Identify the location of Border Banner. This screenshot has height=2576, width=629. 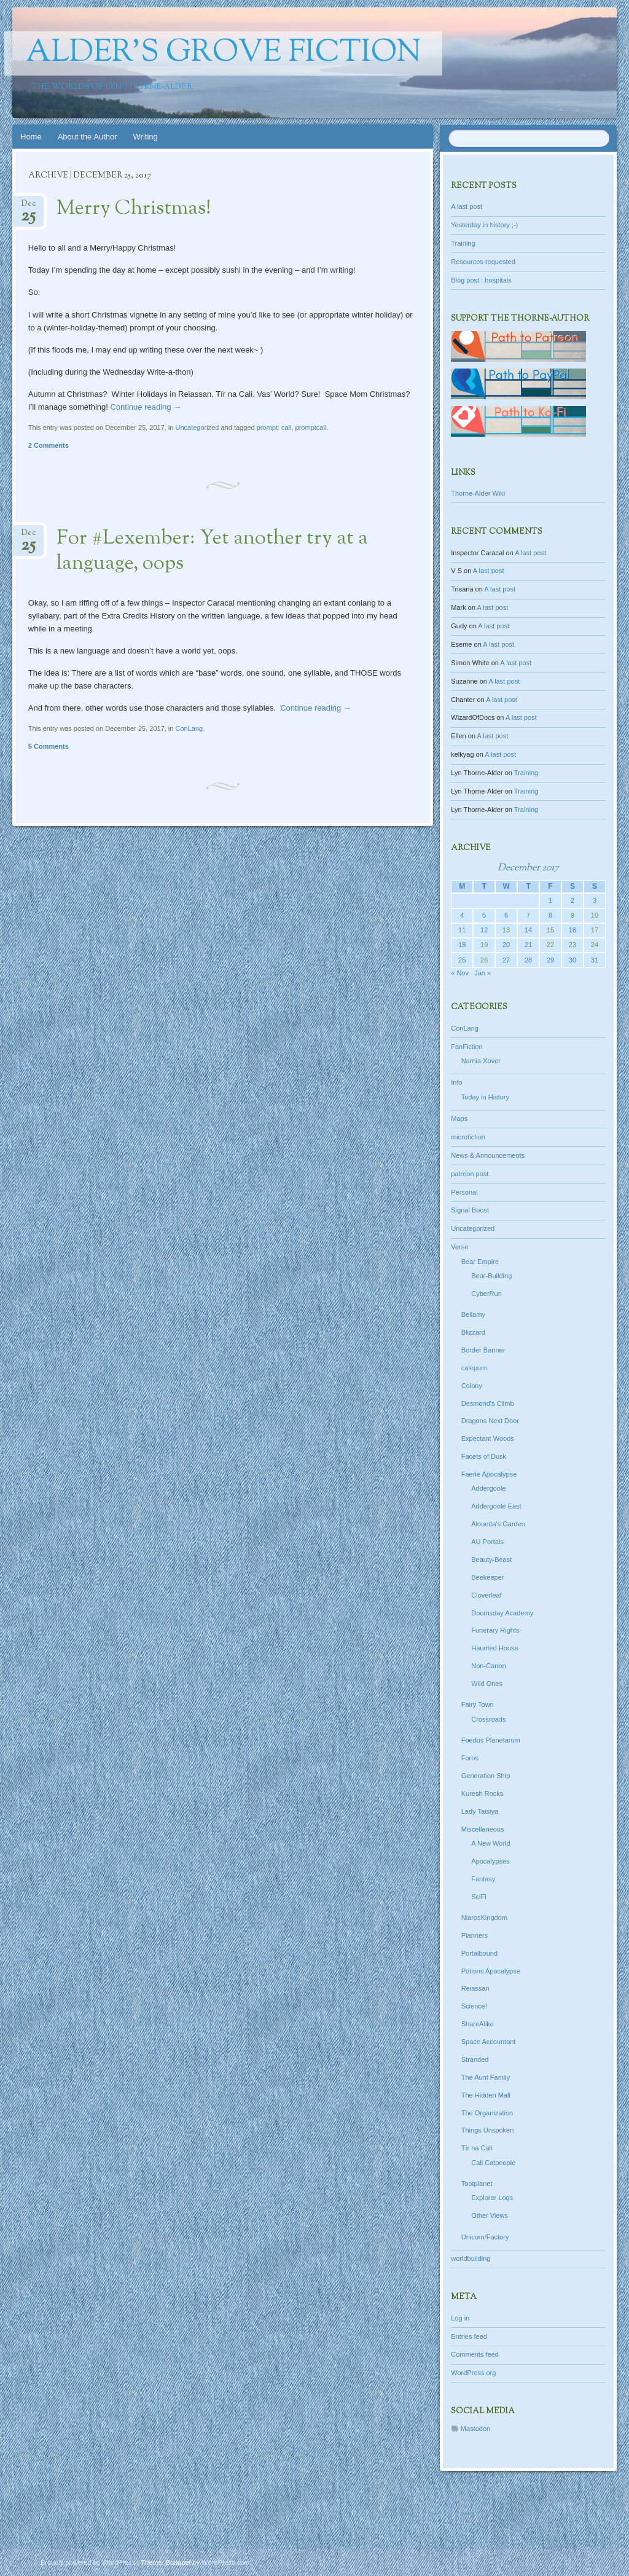
(483, 1350).